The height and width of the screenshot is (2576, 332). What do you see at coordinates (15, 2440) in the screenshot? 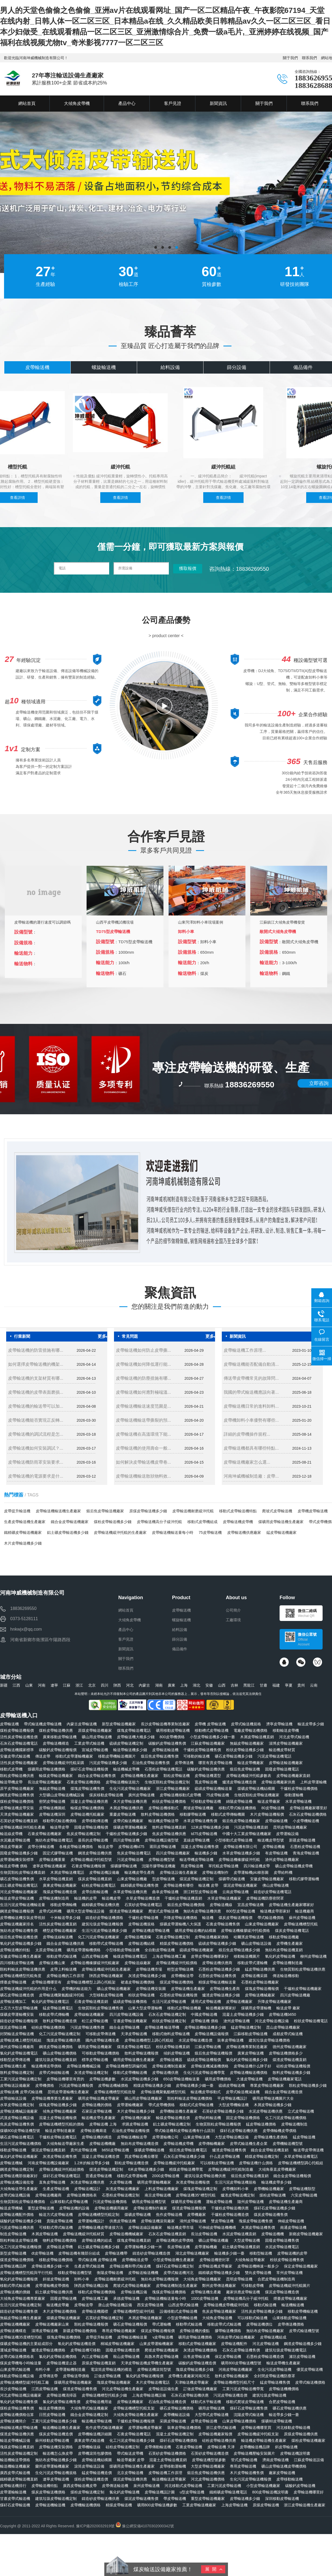
I see `輸送皮帶機械設備` at bounding box center [15, 2440].